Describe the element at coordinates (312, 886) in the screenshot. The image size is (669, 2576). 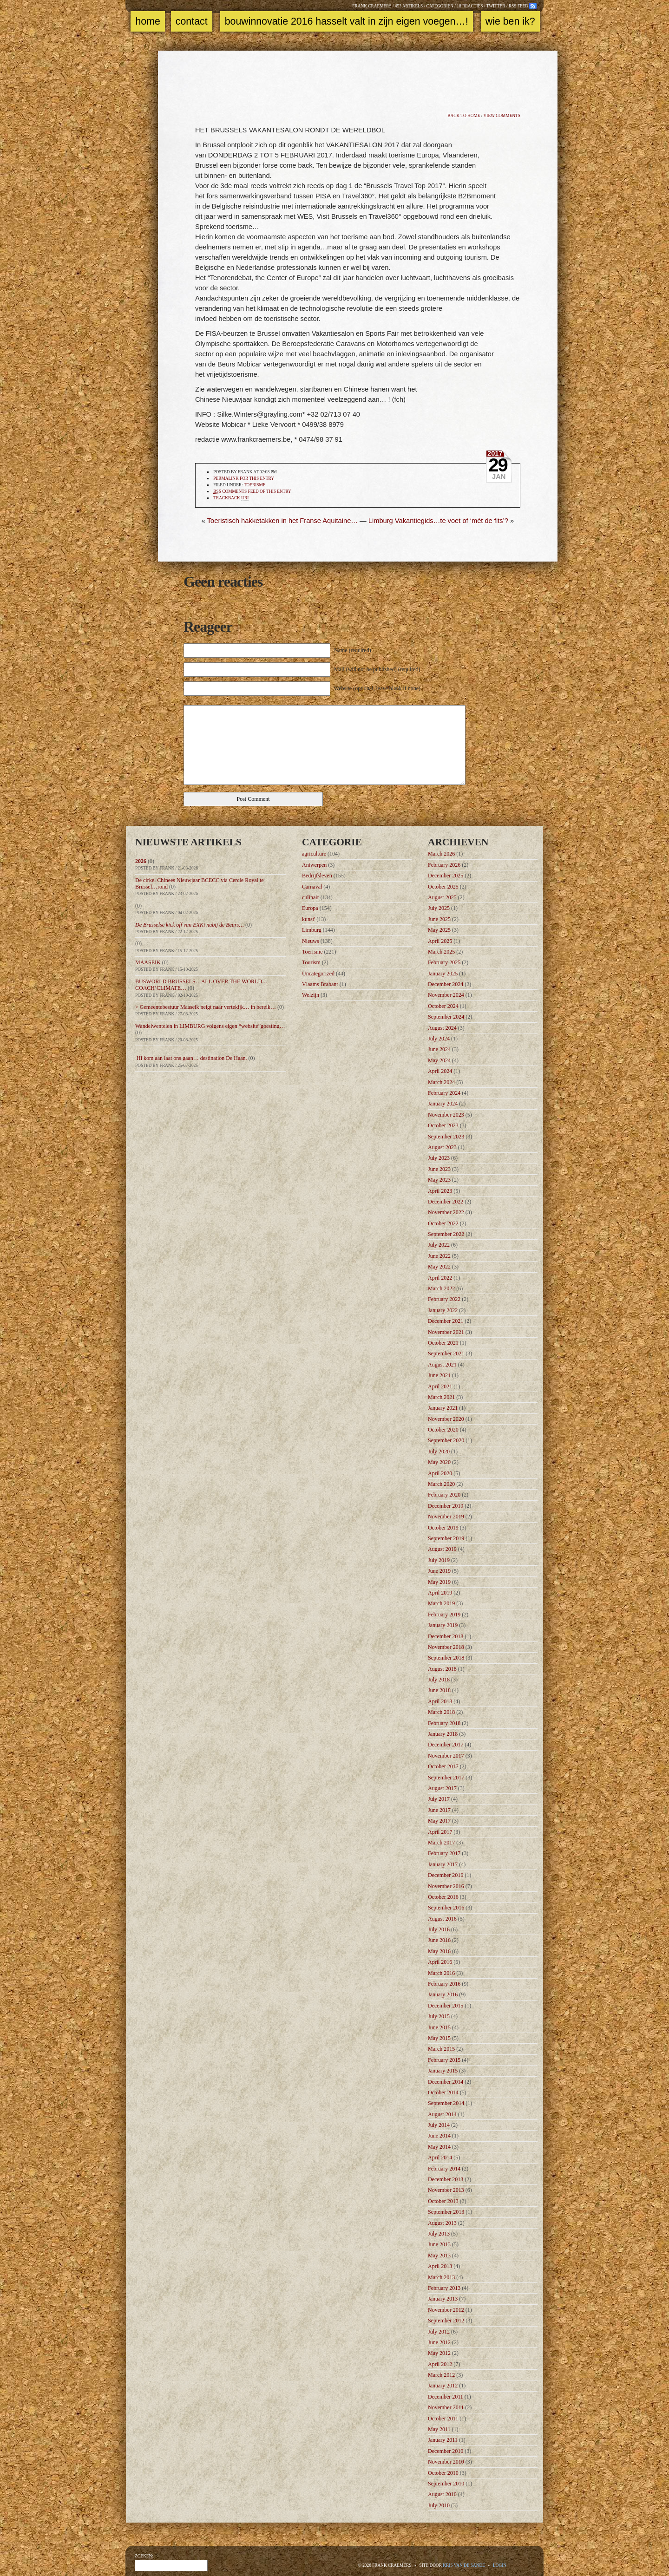
I see `Carnaval` at that location.